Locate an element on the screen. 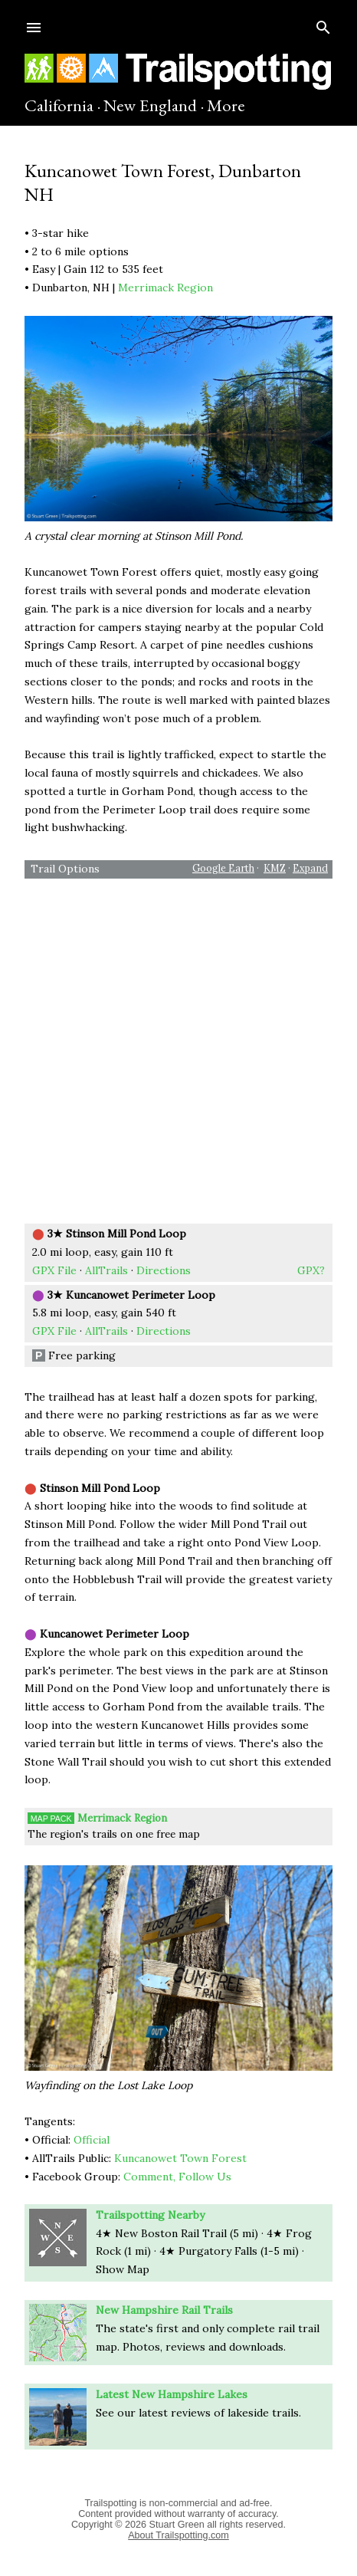 This screenshot has height=2576, width=357. 4★ New Boston Rail is located at coordinates (181, 2233).